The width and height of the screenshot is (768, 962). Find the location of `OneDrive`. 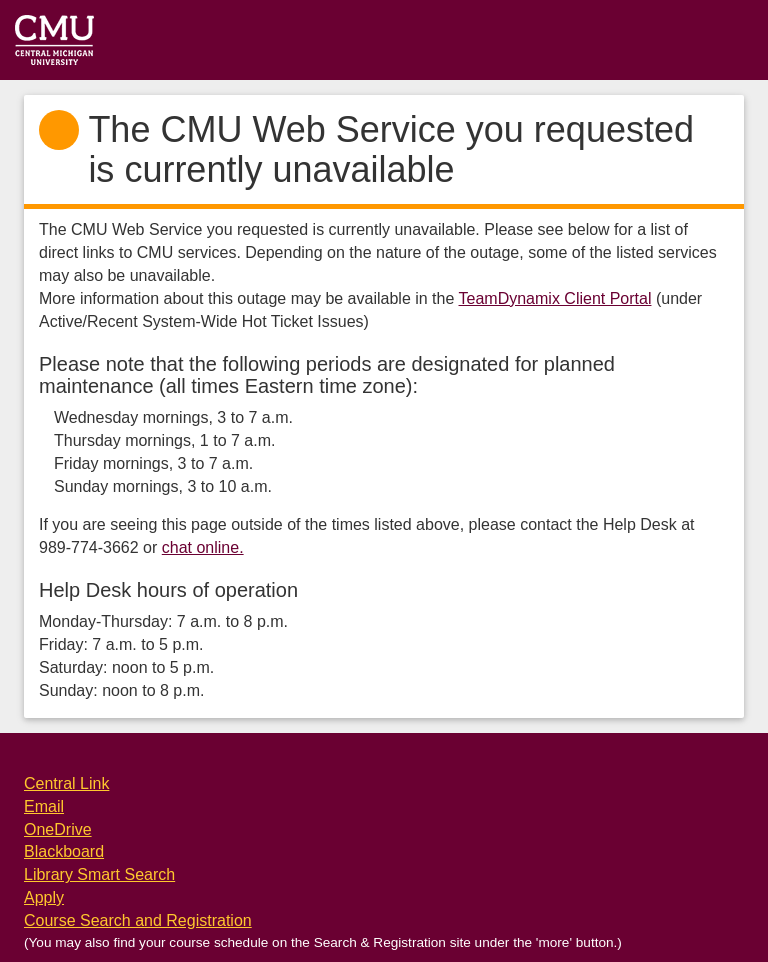

OneDrive is located at coordinates (58, 829).